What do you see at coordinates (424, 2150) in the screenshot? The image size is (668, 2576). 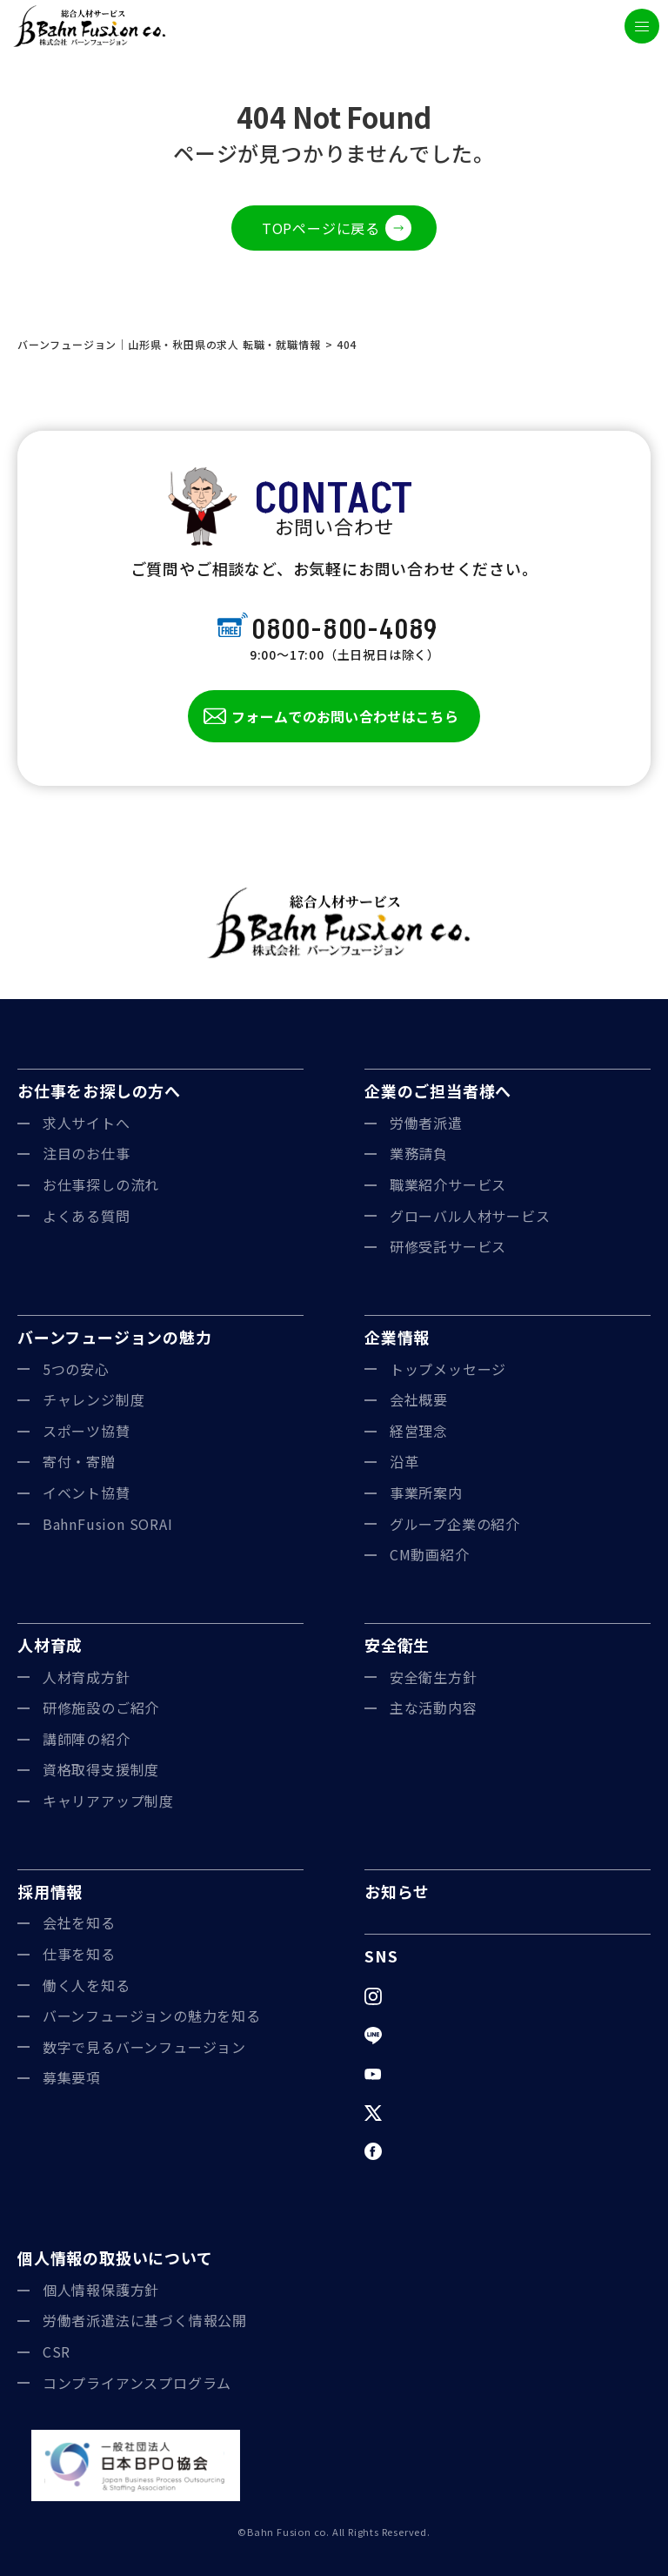 I see `Facebook` at bounding box center [424, 2150].